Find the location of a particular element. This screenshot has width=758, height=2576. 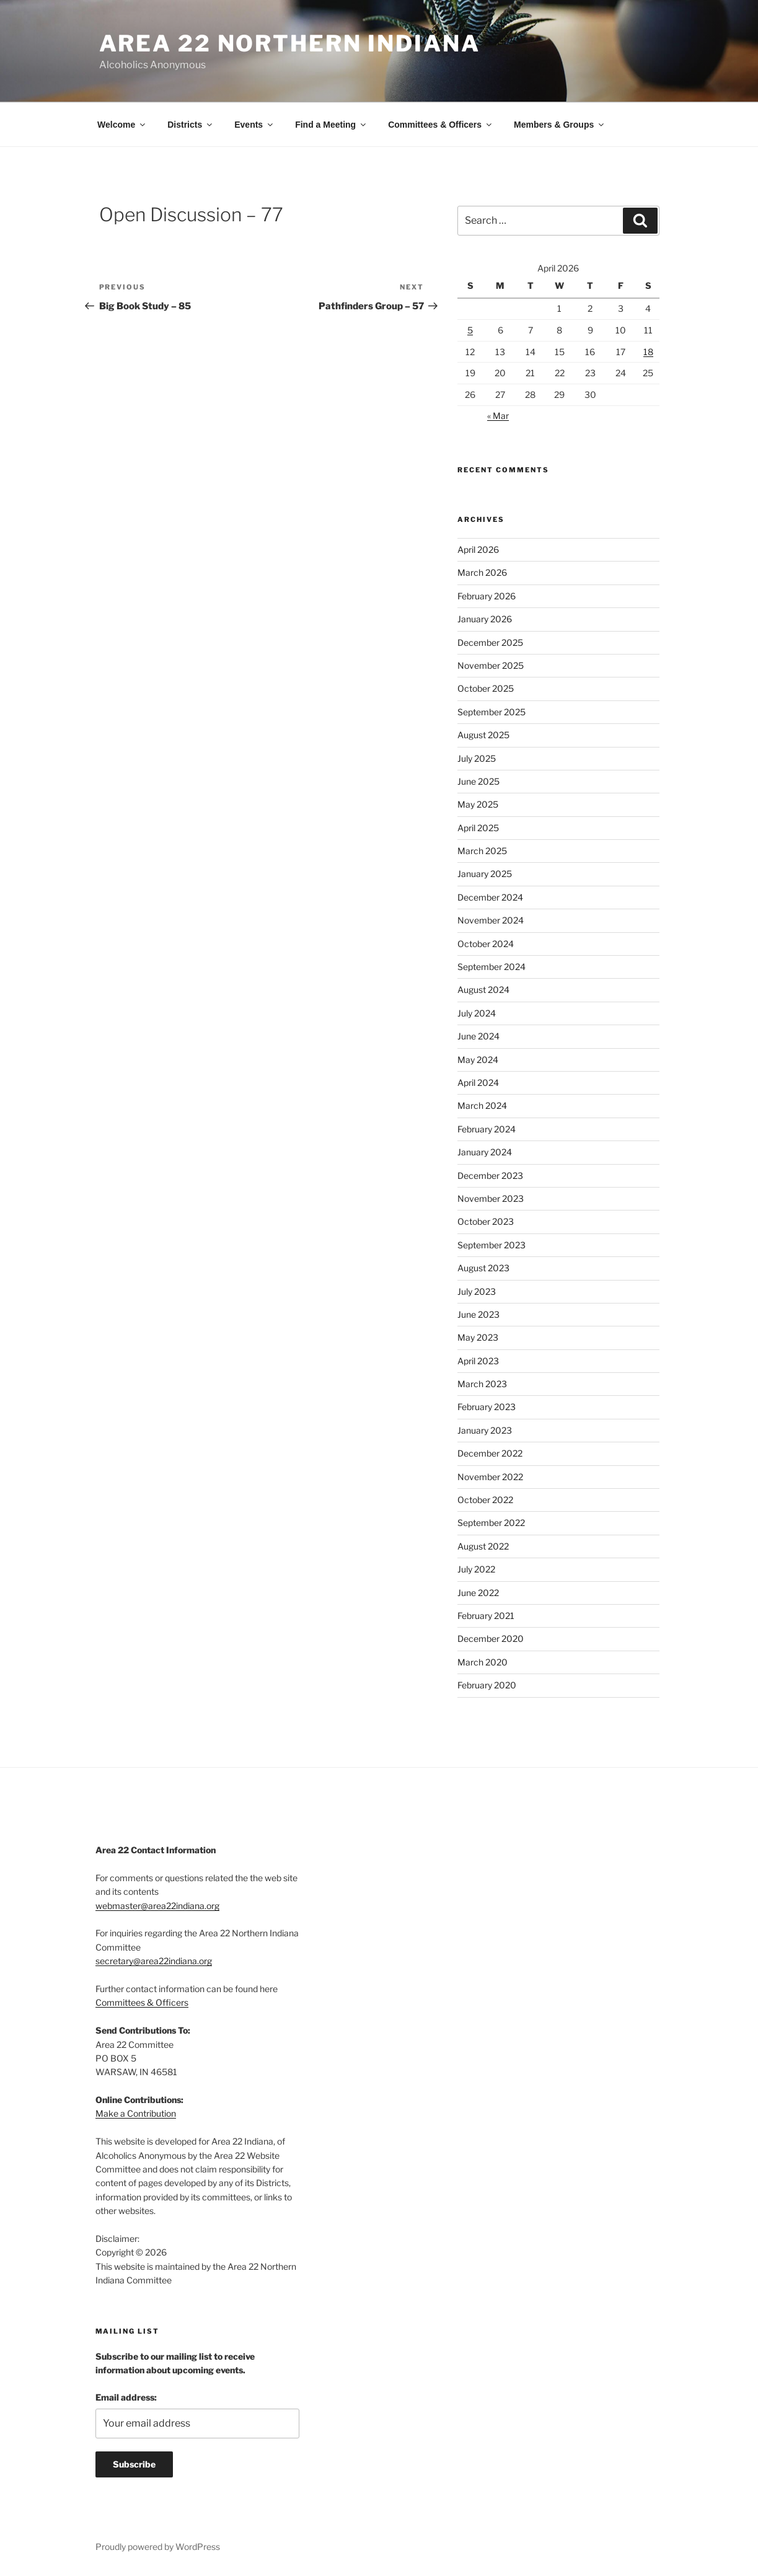

October 2024 is located at coordinates (485, 943).